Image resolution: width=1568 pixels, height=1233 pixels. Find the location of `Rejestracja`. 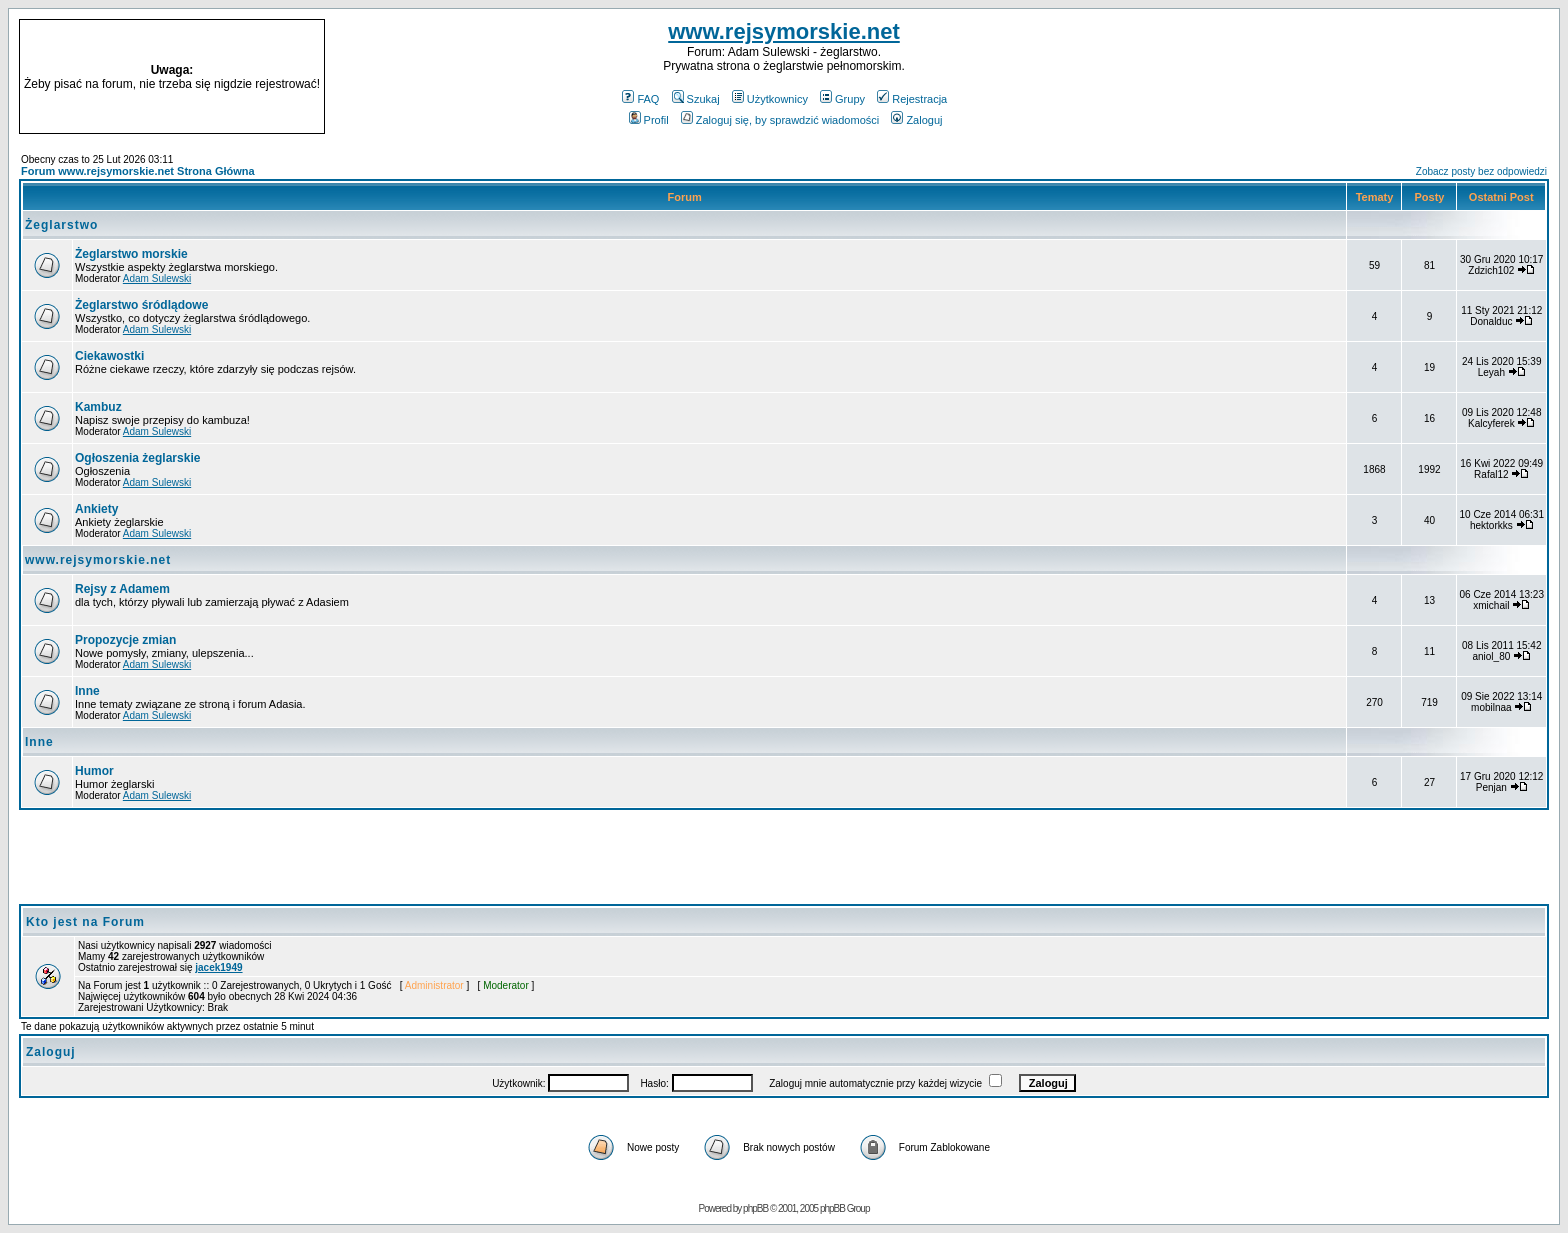

Rejestracja is located at coordinates (912, 99).